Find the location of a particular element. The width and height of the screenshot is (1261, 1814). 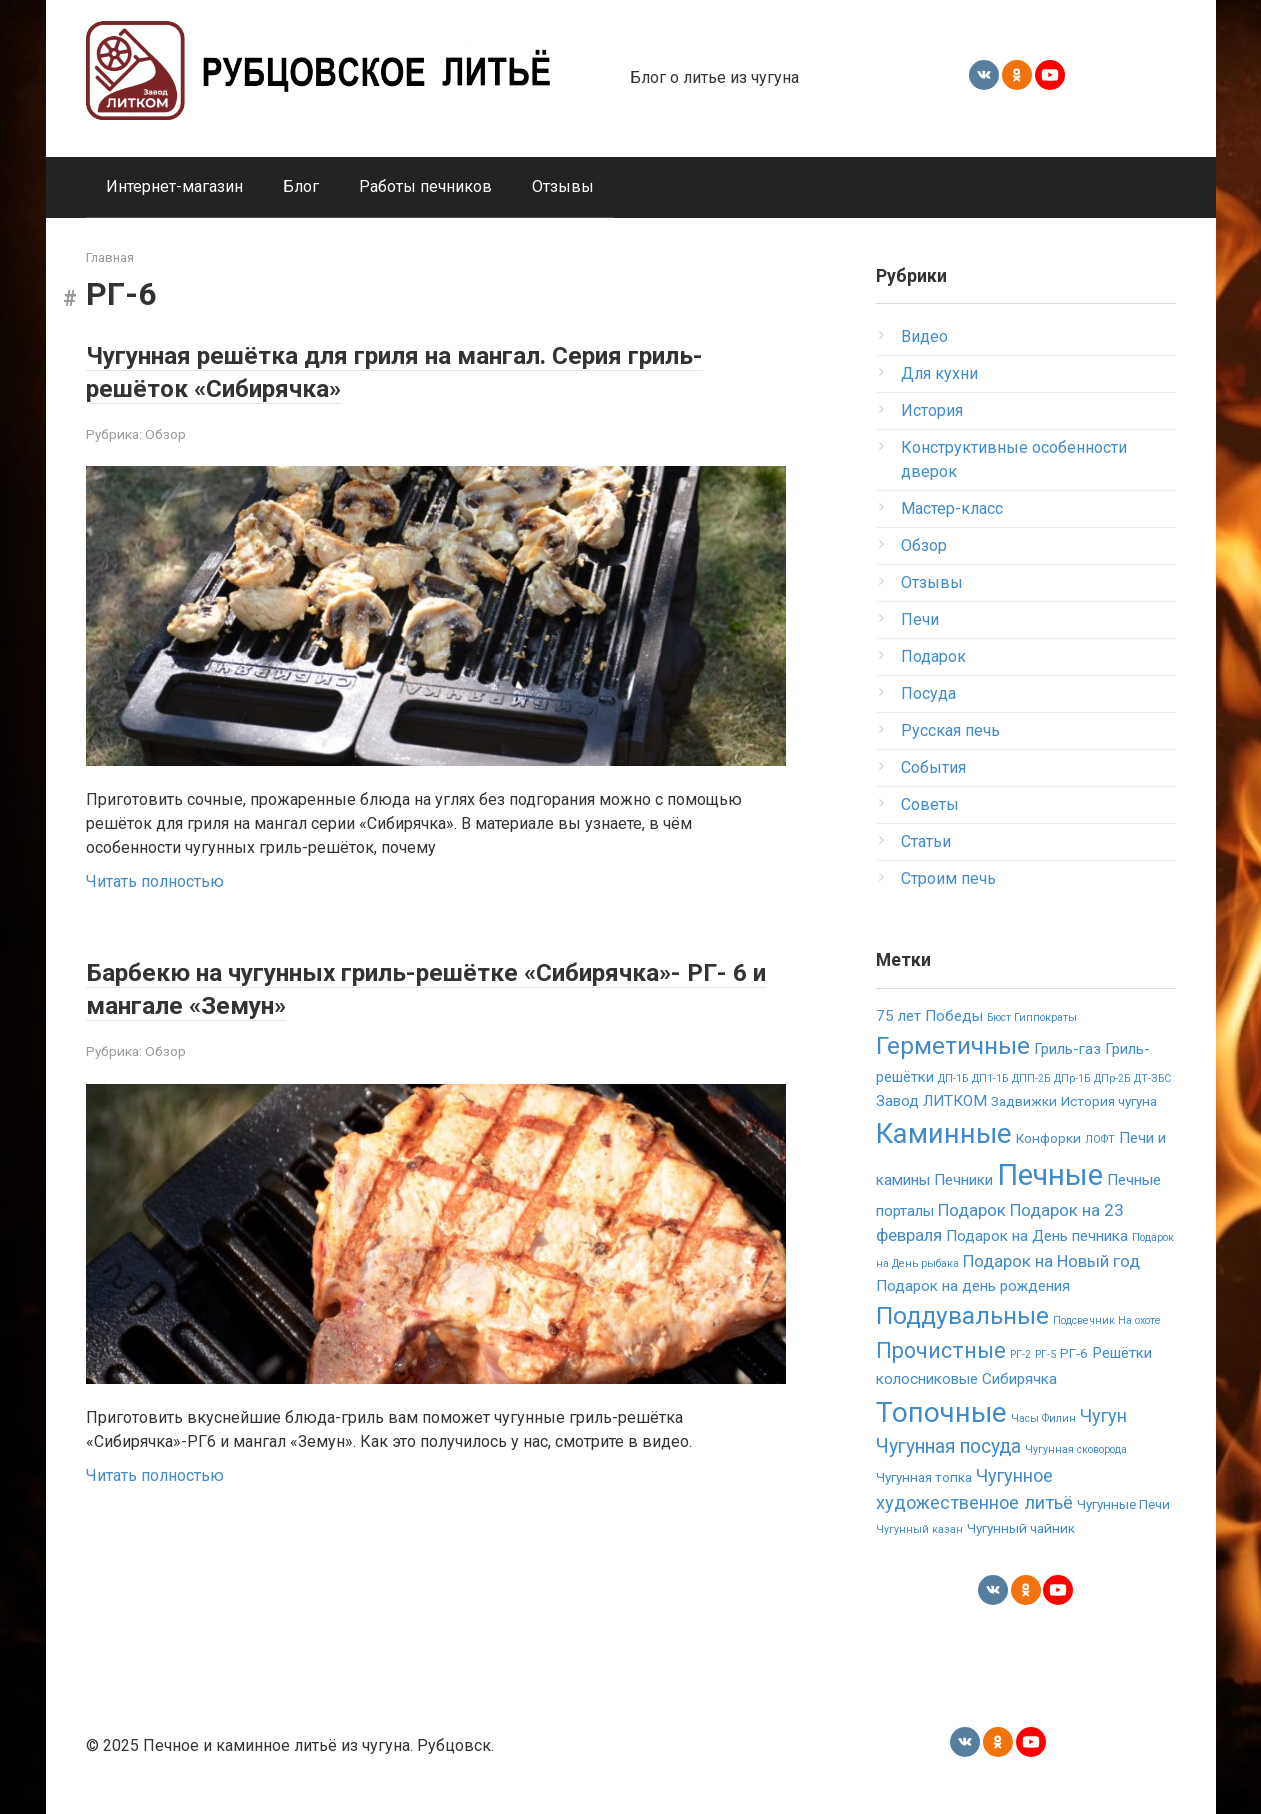

Завод ЛИТКОМ [Завод ЛИТКОМ (3 элемента)] is located at coordinates (931, 1101).